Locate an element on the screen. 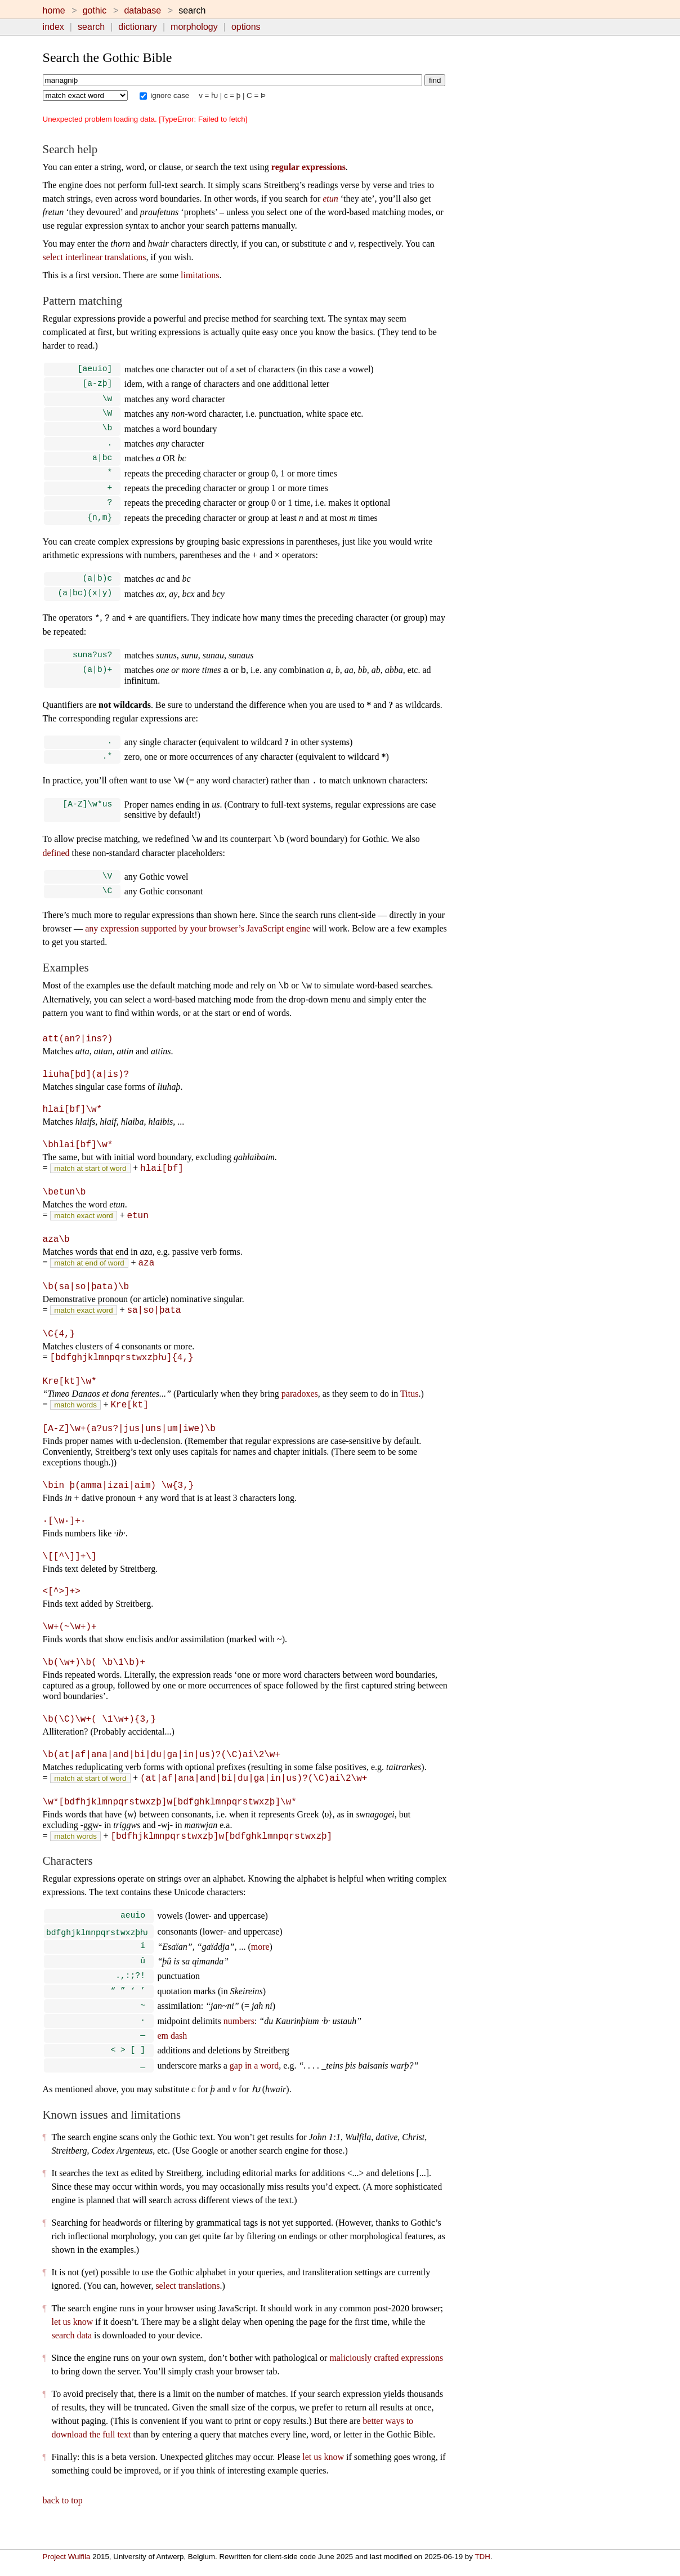  maliciously crafted expressions is located at coordinates (386, 2377).